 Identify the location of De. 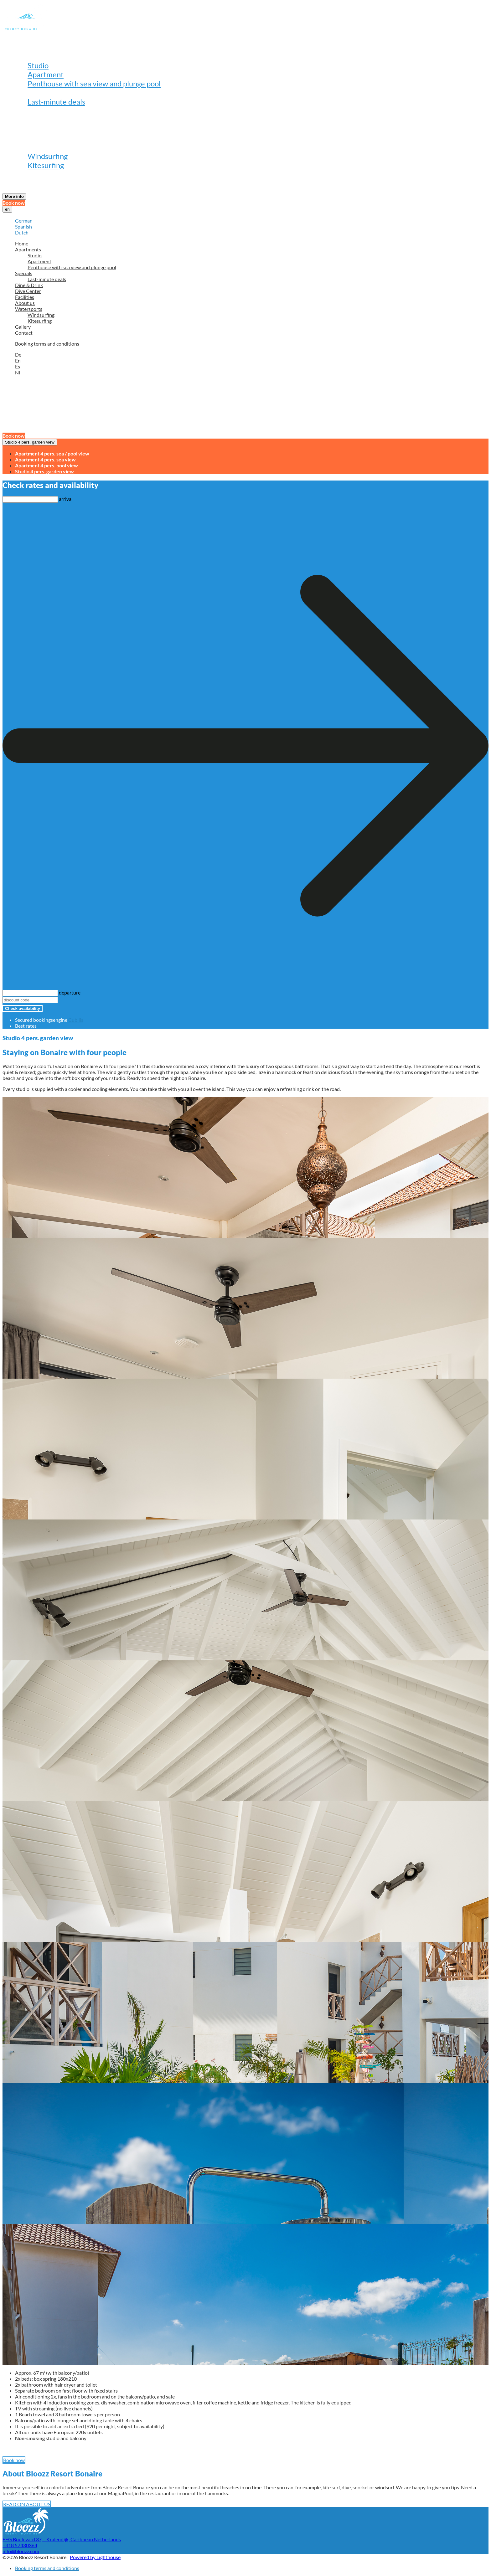
(18, 354).